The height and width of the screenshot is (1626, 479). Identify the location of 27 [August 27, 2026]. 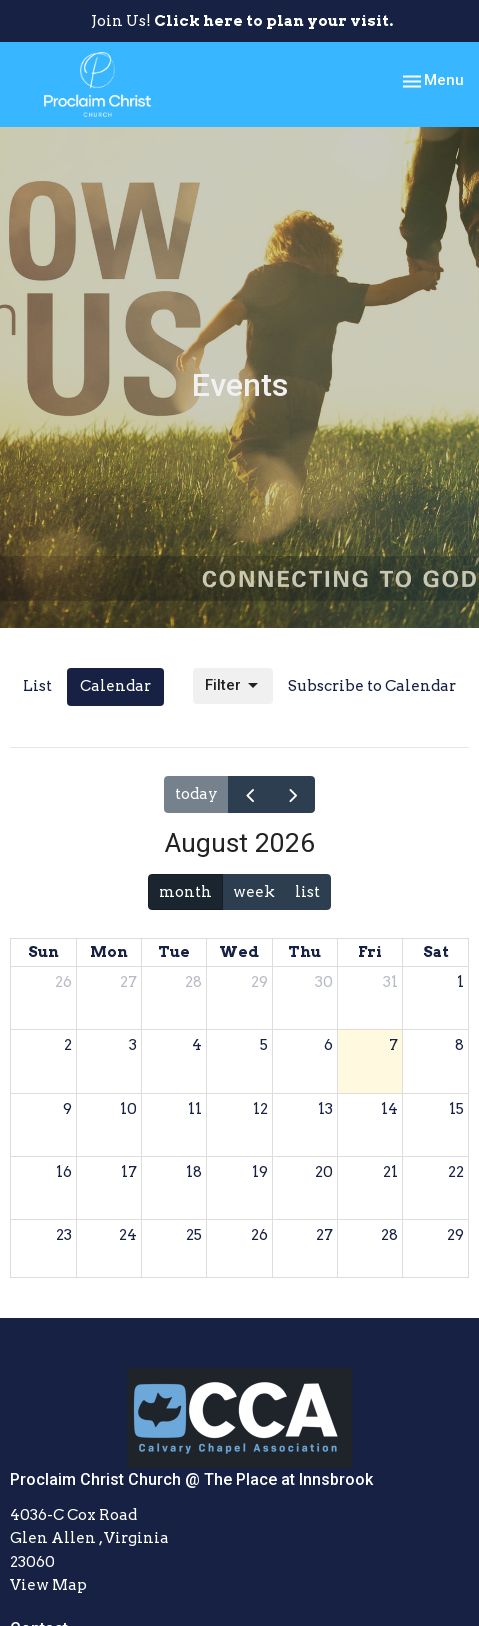
(324, 1235).